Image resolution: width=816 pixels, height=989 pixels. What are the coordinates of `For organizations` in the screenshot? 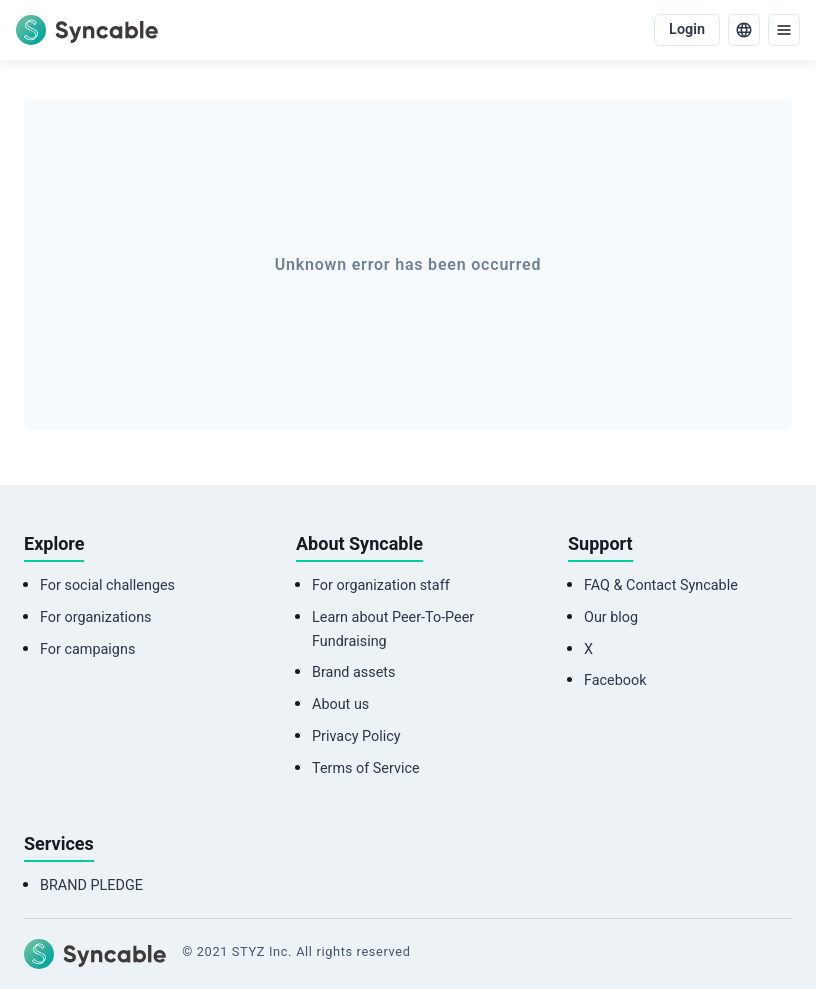 It's located at (96, 617).